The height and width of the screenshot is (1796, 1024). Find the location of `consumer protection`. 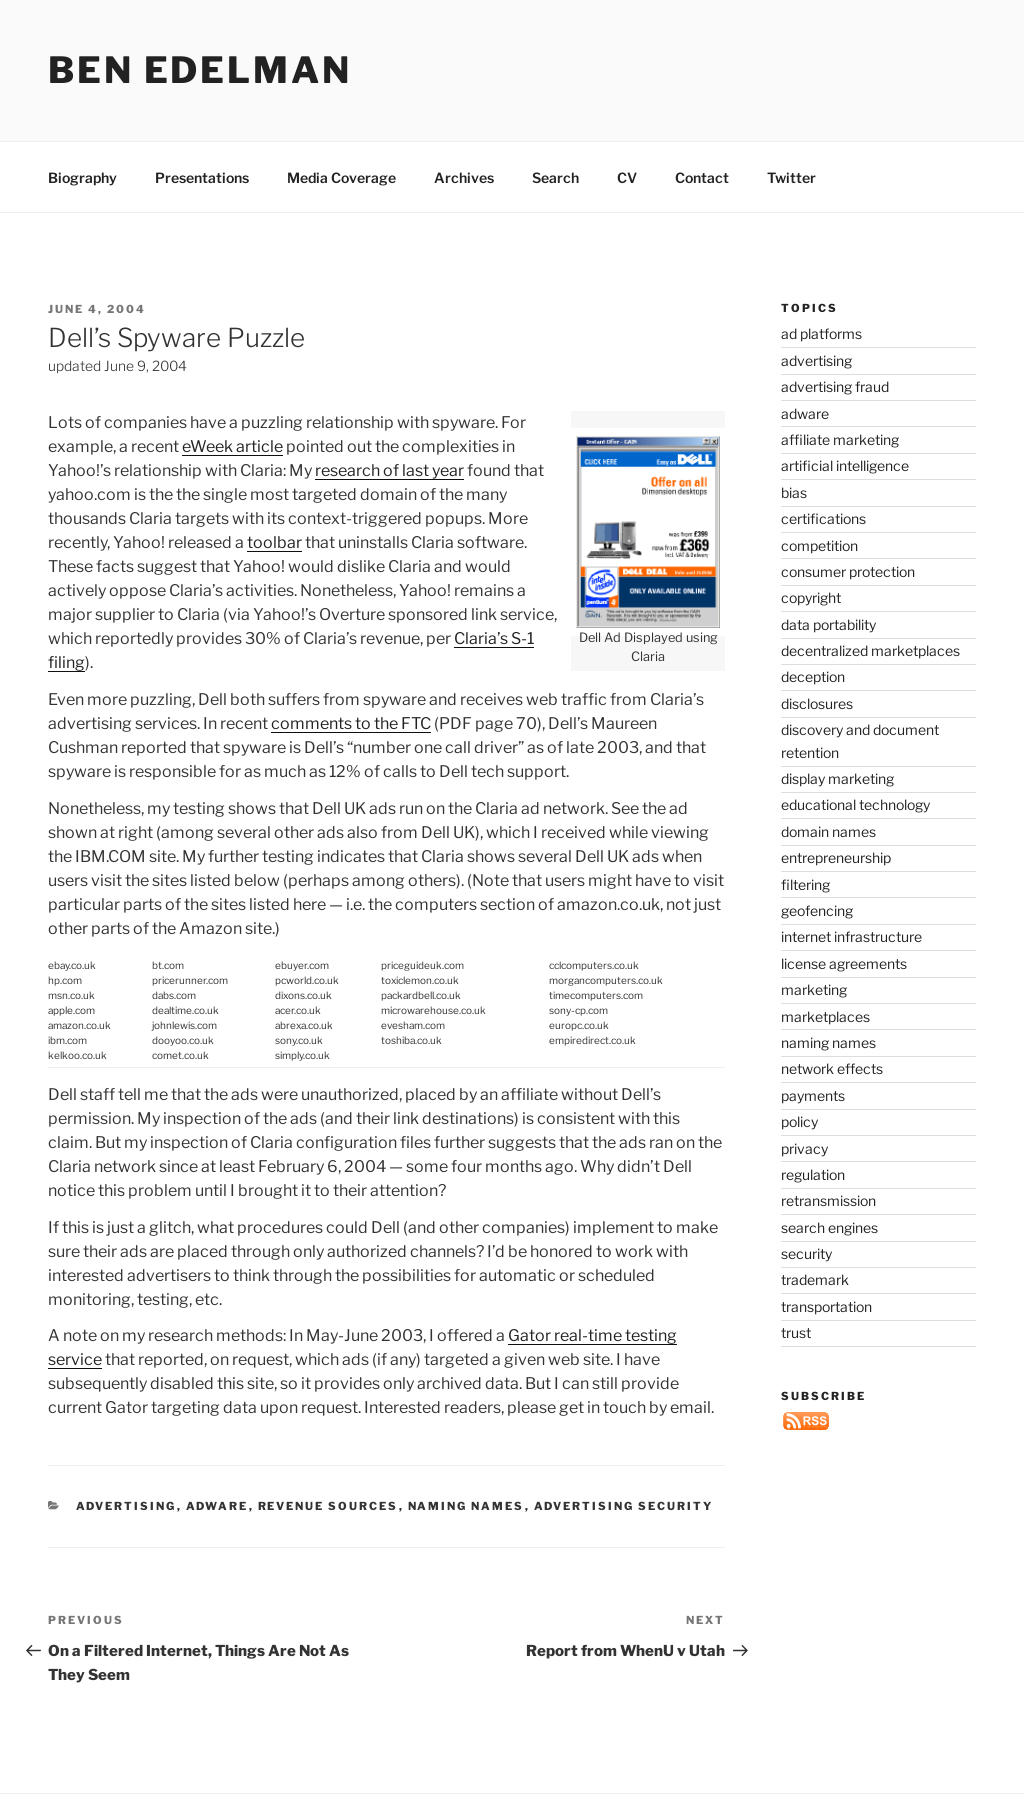

consumer protection is located at coordinates (848, 571).